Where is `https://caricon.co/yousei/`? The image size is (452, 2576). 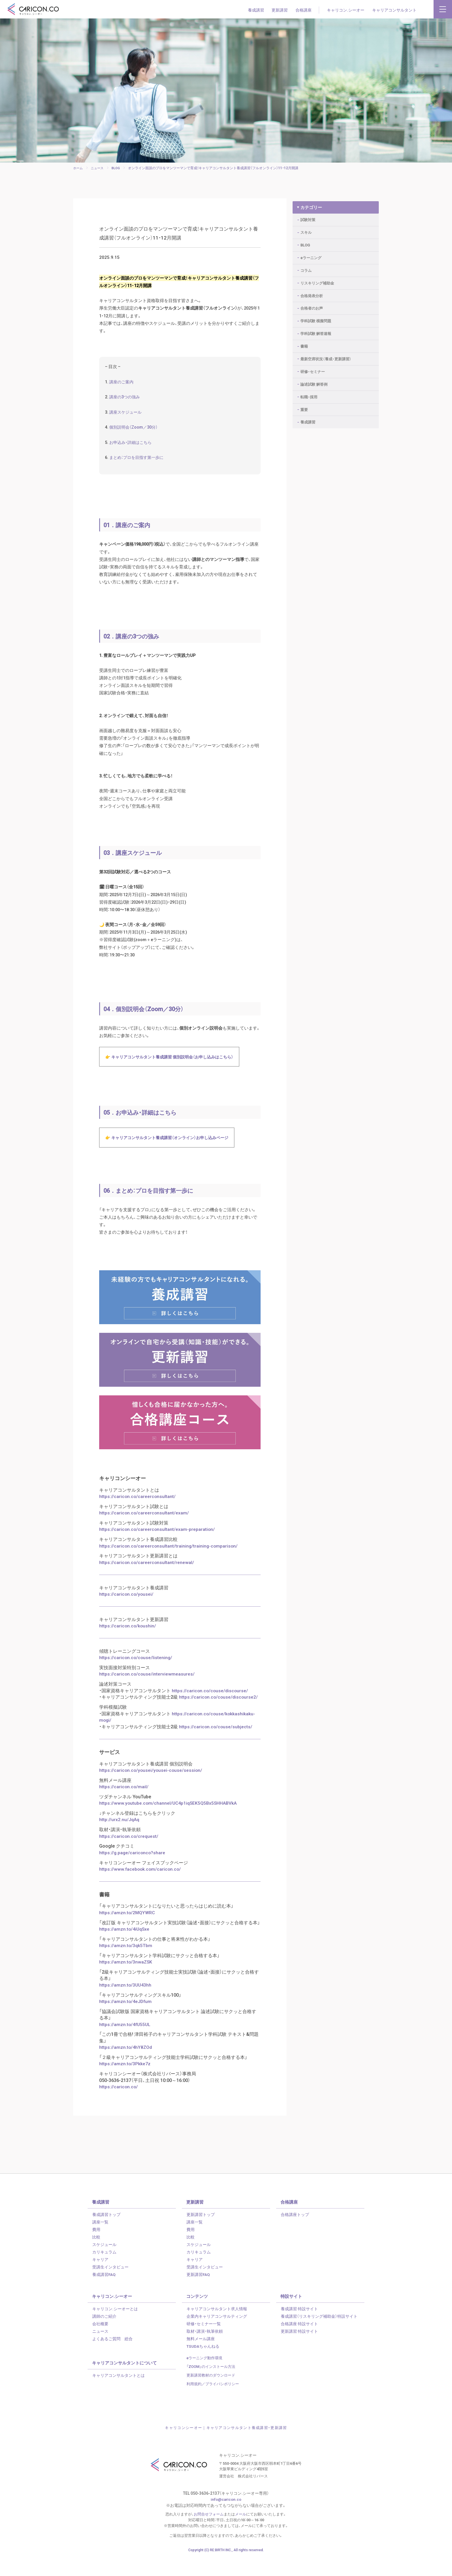 https://caricon.co/yousei/ is located at coordinates (126, 1615).